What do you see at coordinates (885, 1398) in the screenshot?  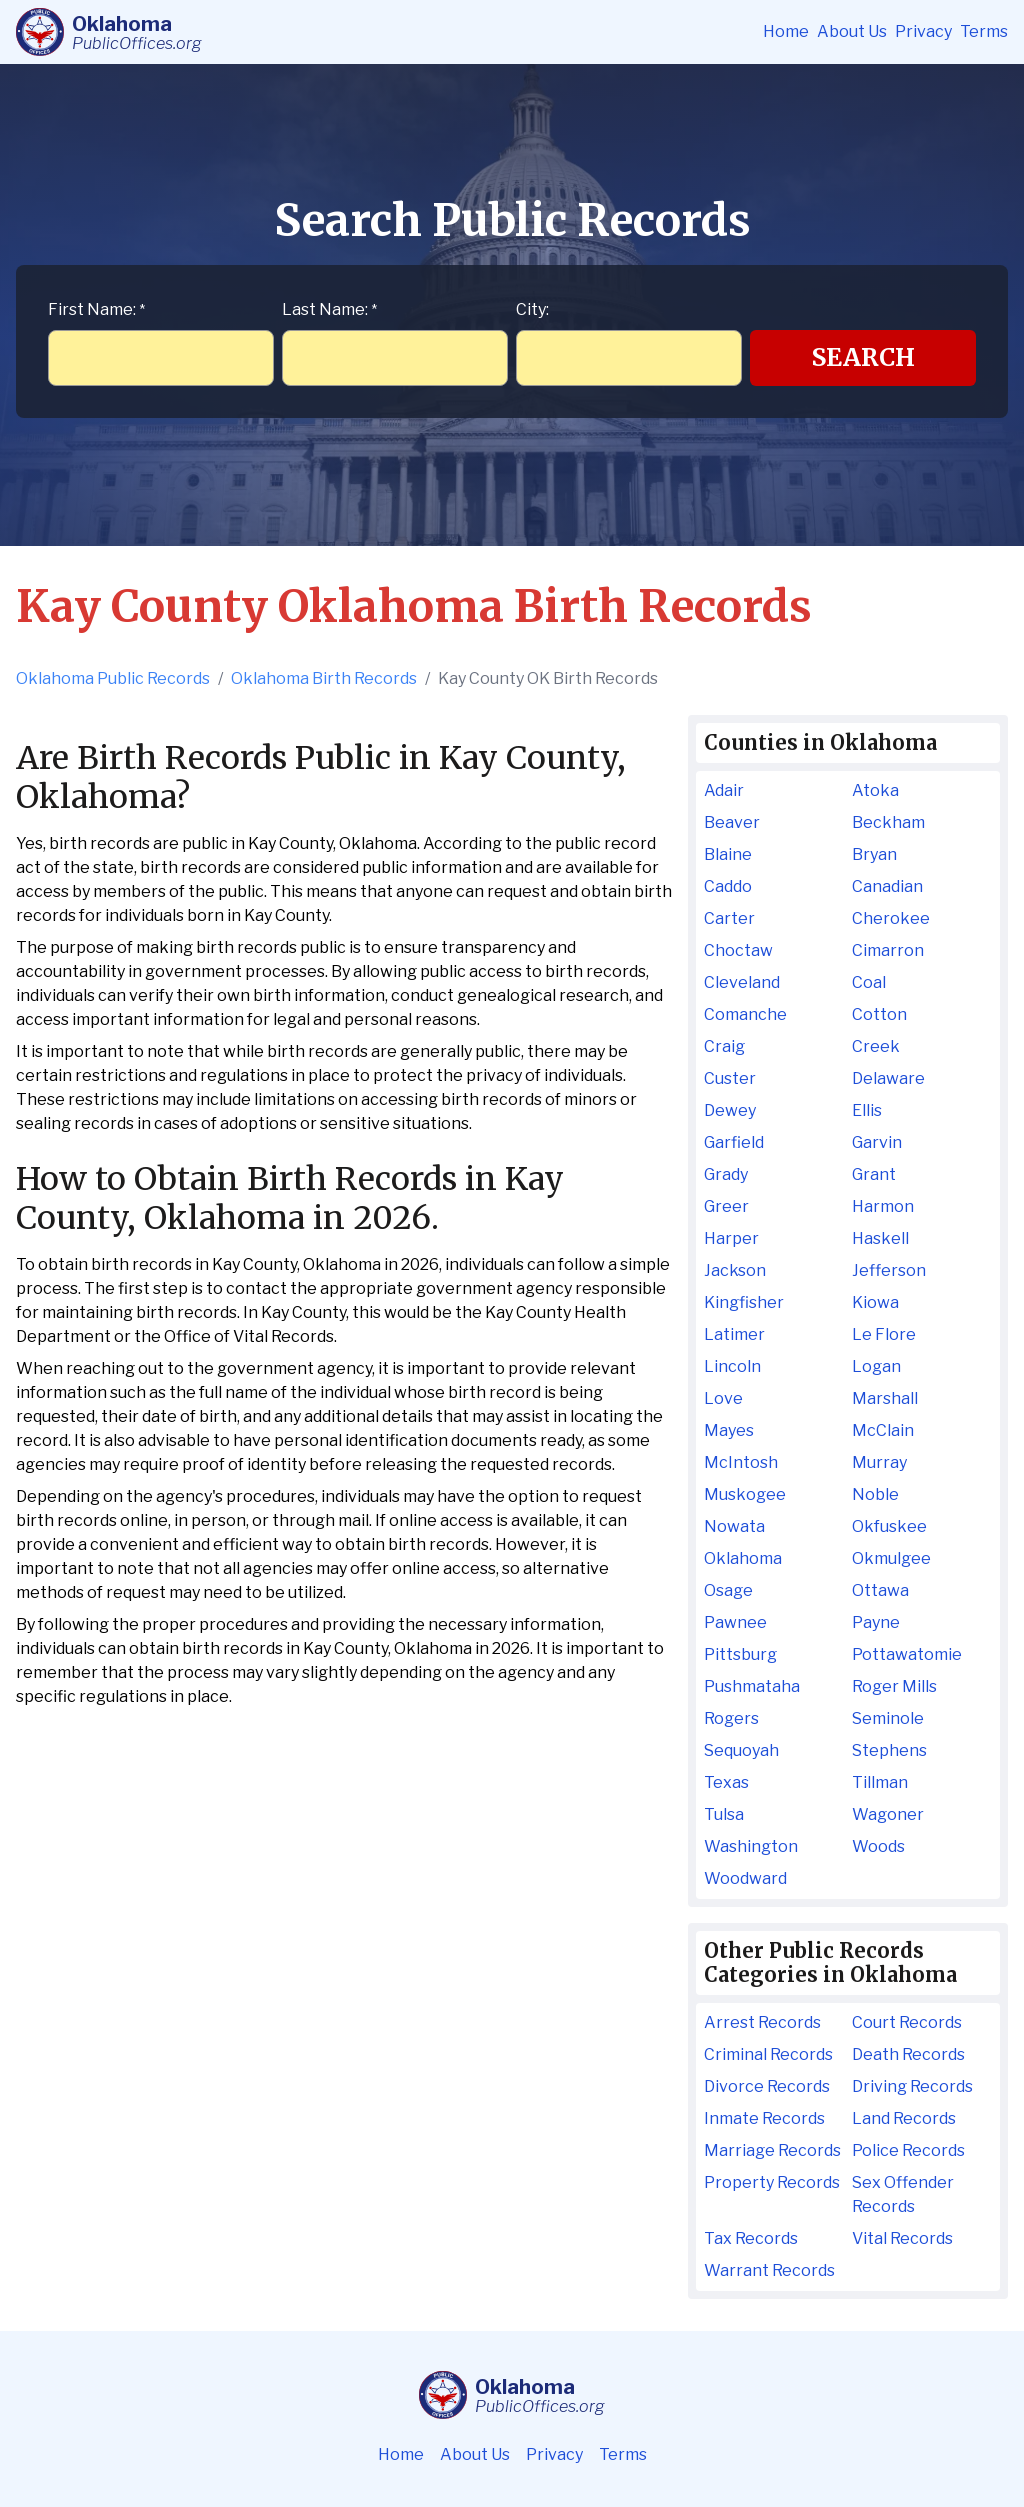 I see `Marshall` at bounding box center [885, 1398].